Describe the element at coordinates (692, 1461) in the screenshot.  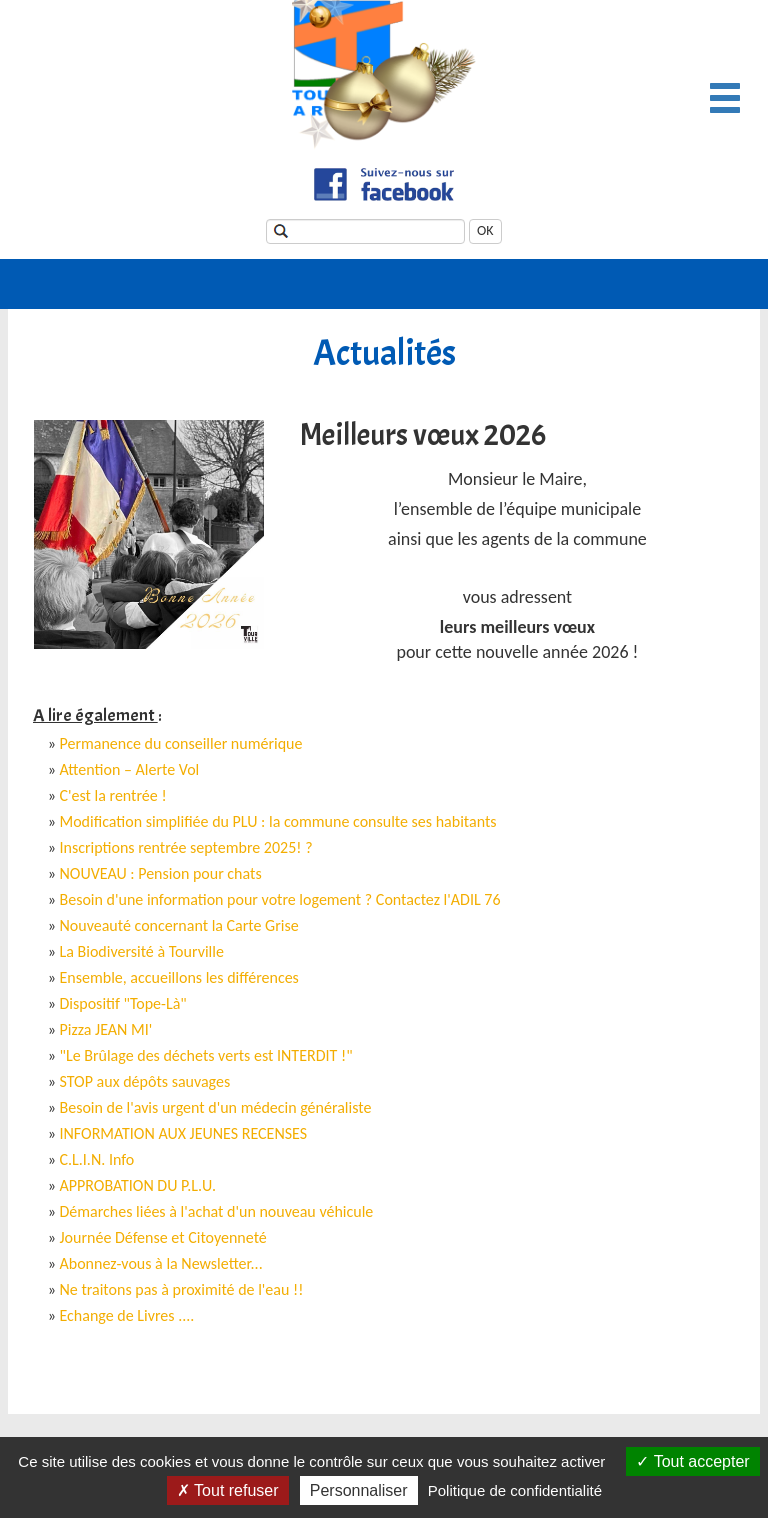
I see `Tout accepter` at that location.